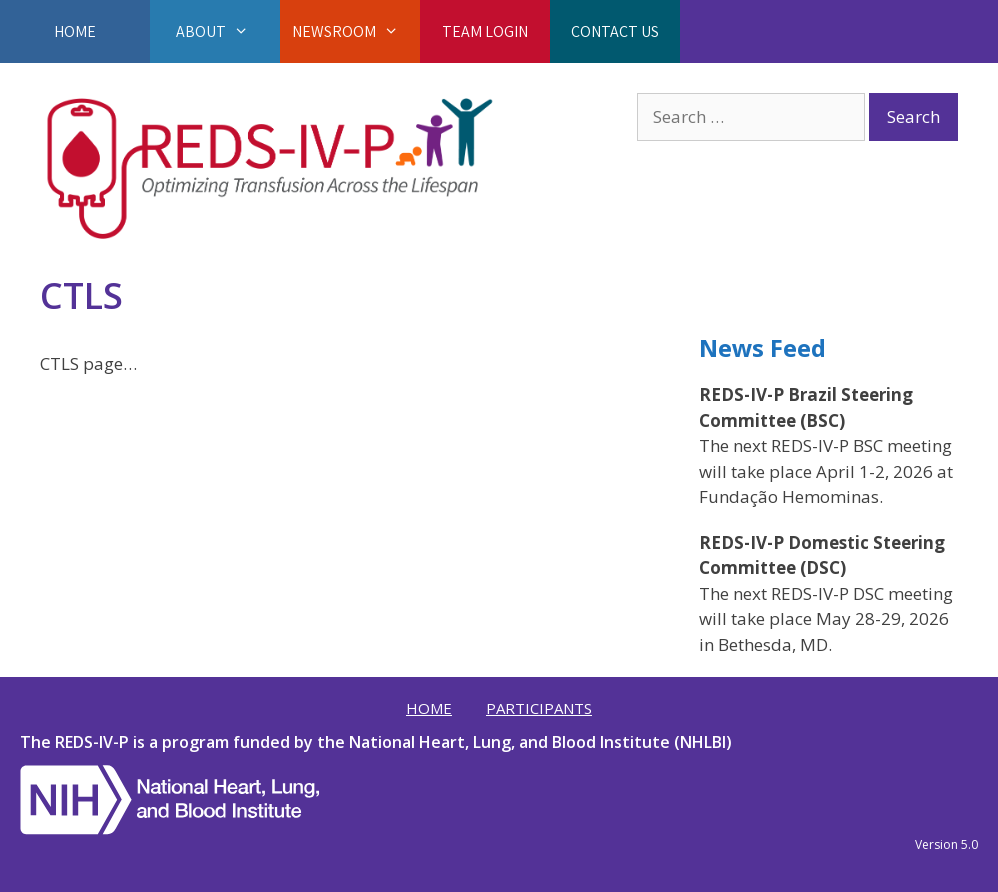 The image size is (998, 892). What do you see at coordinates (75, 31) in the screenshot?
I see `Home` at bounding box center [75, 31].